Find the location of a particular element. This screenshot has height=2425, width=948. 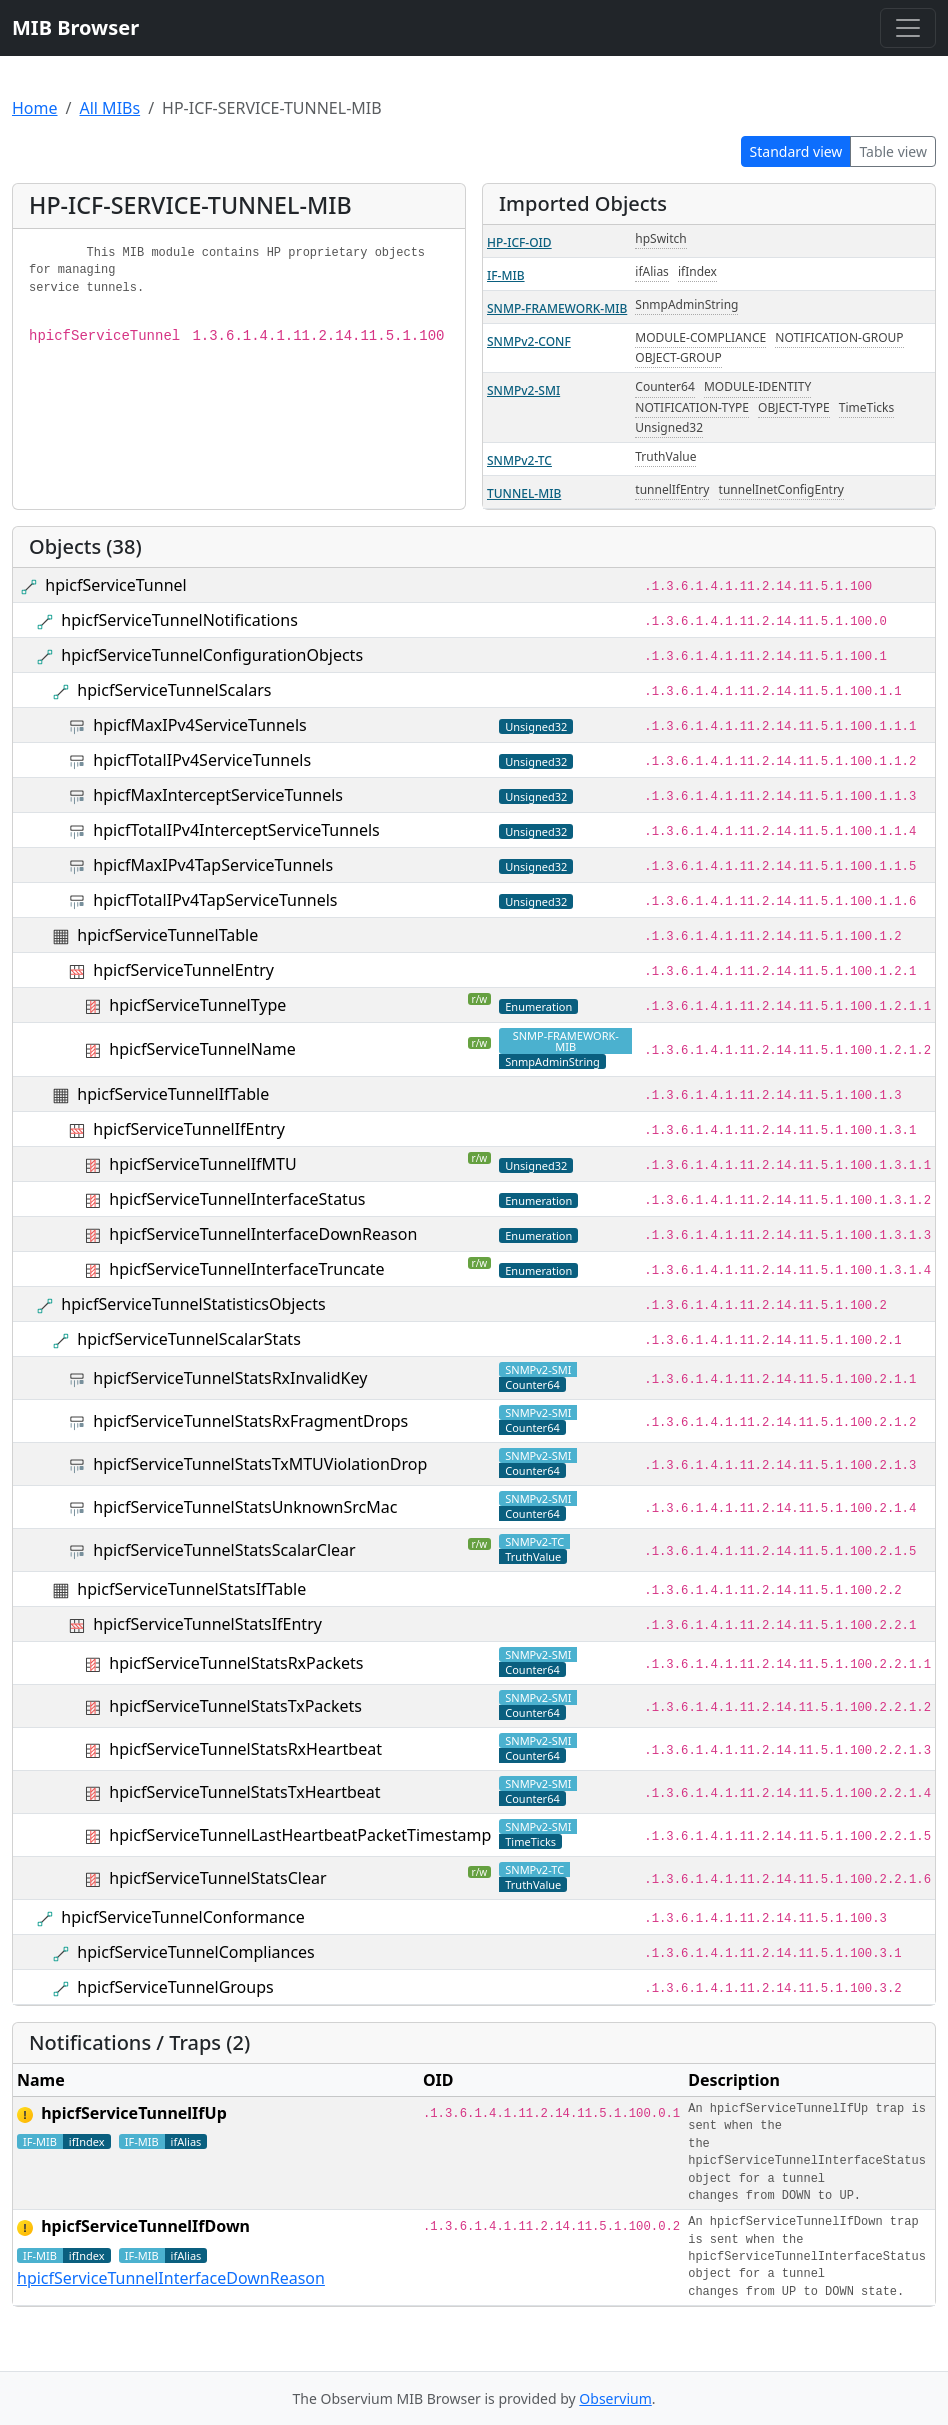

hpicfMaxIPv4TapServiceTunnels is located at coordinates (213, 865).